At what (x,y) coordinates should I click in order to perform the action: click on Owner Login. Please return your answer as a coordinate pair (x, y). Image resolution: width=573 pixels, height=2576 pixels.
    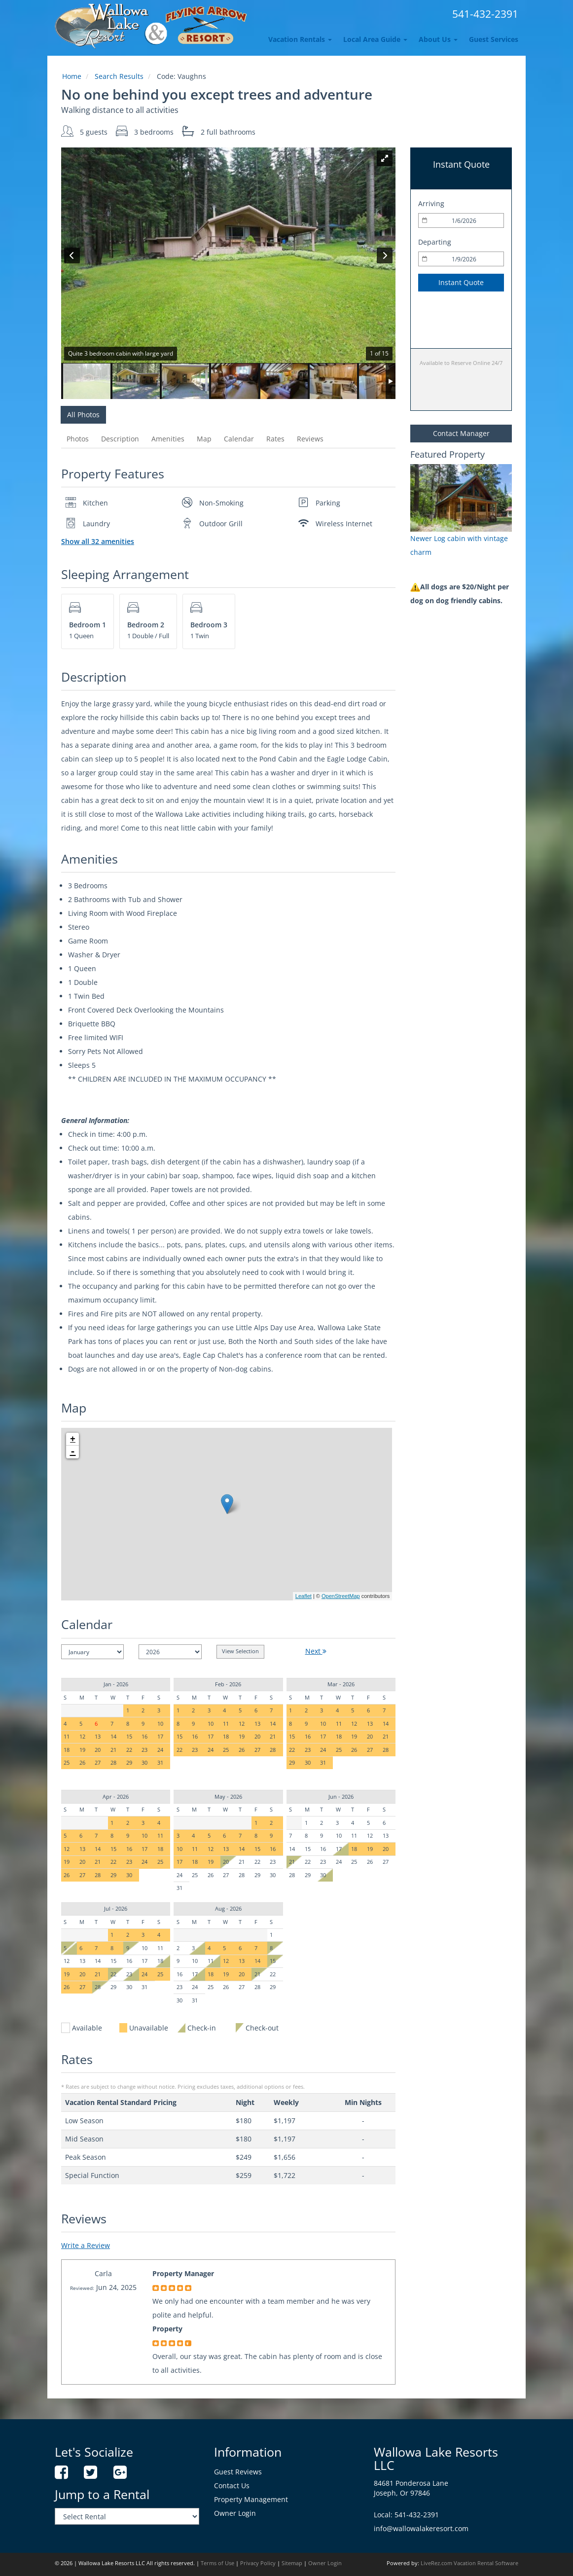
    Looking at the image, I should click on (235, 2513).